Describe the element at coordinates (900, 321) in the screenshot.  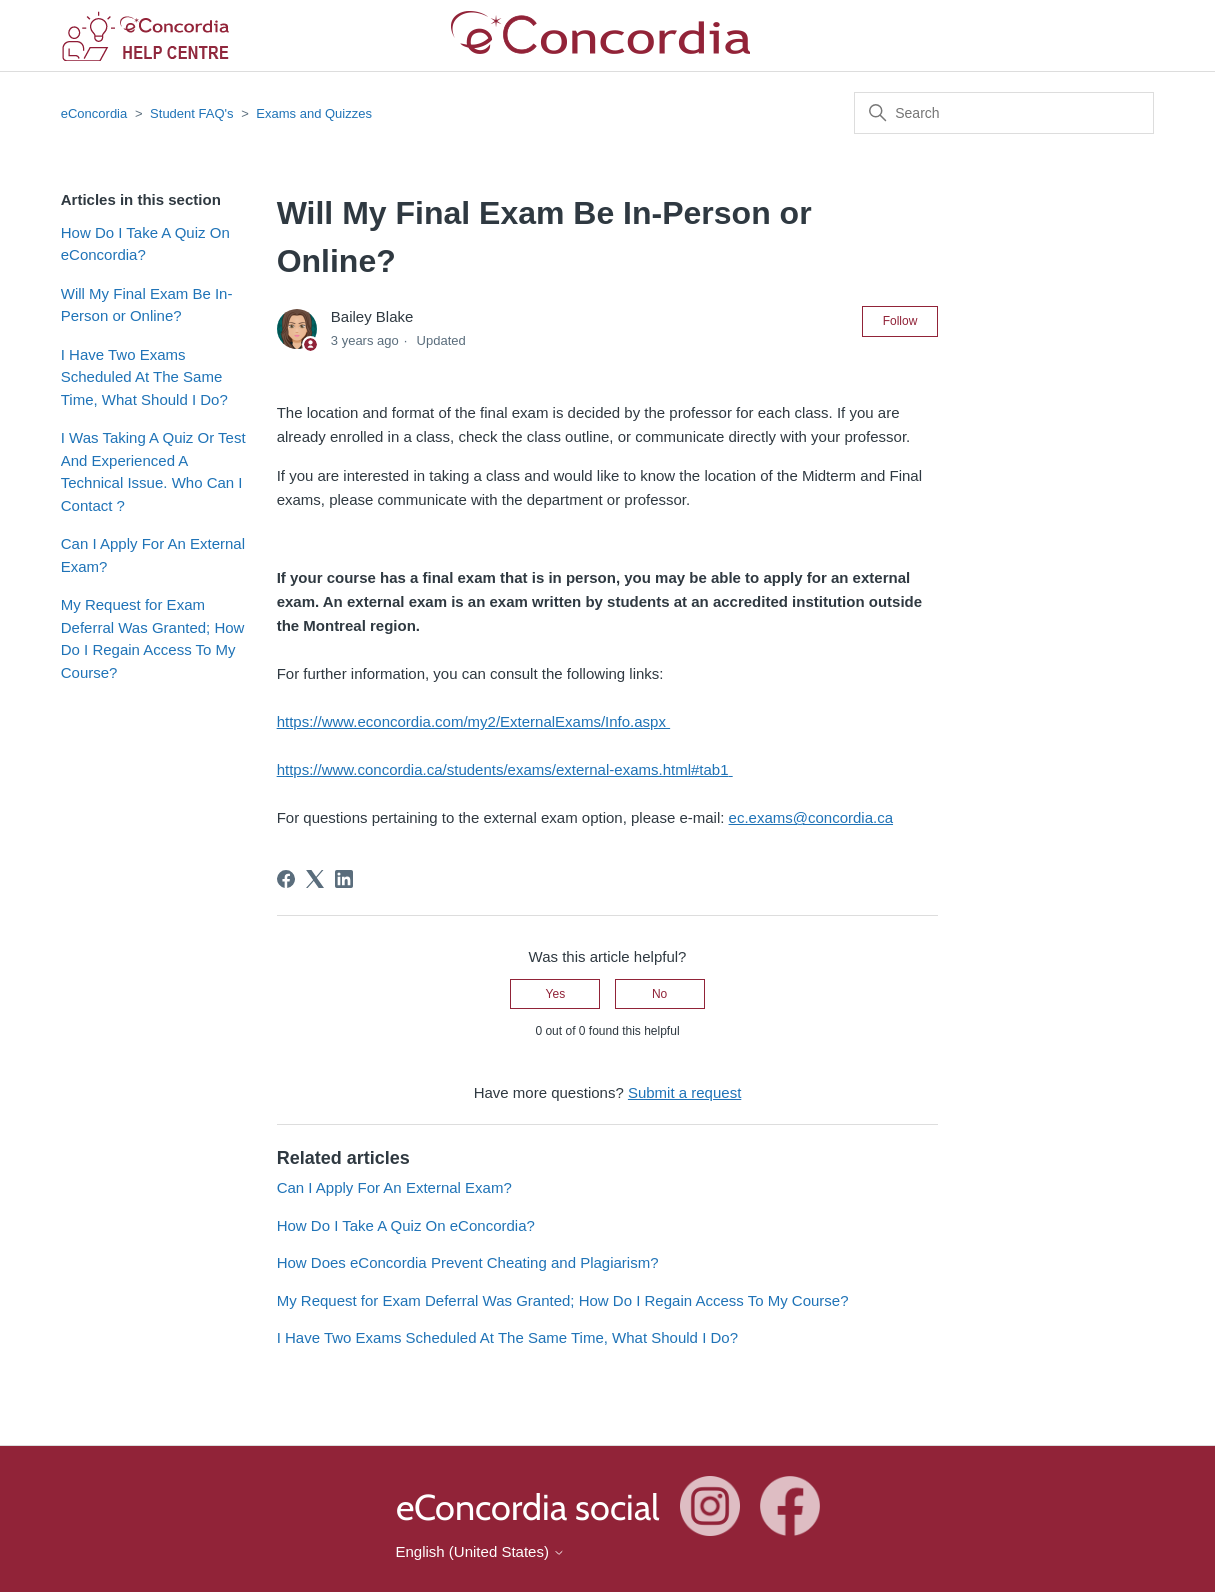
I see `Follow [Follow Article]` at that location.